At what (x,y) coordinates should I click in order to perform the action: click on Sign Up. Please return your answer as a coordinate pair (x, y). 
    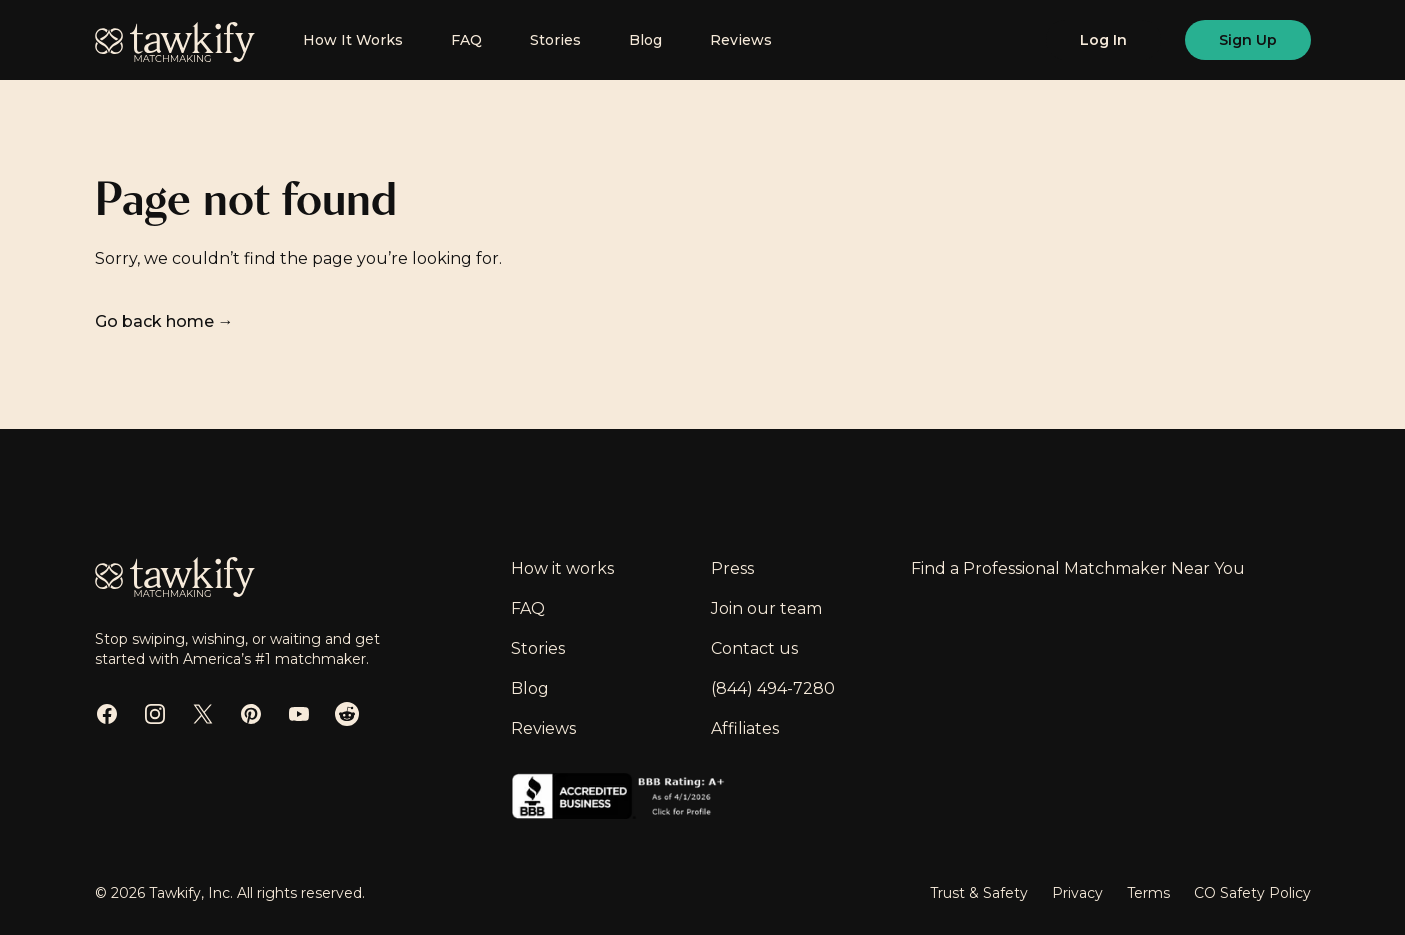
    Looking at the image, I should click on (1248, 40).